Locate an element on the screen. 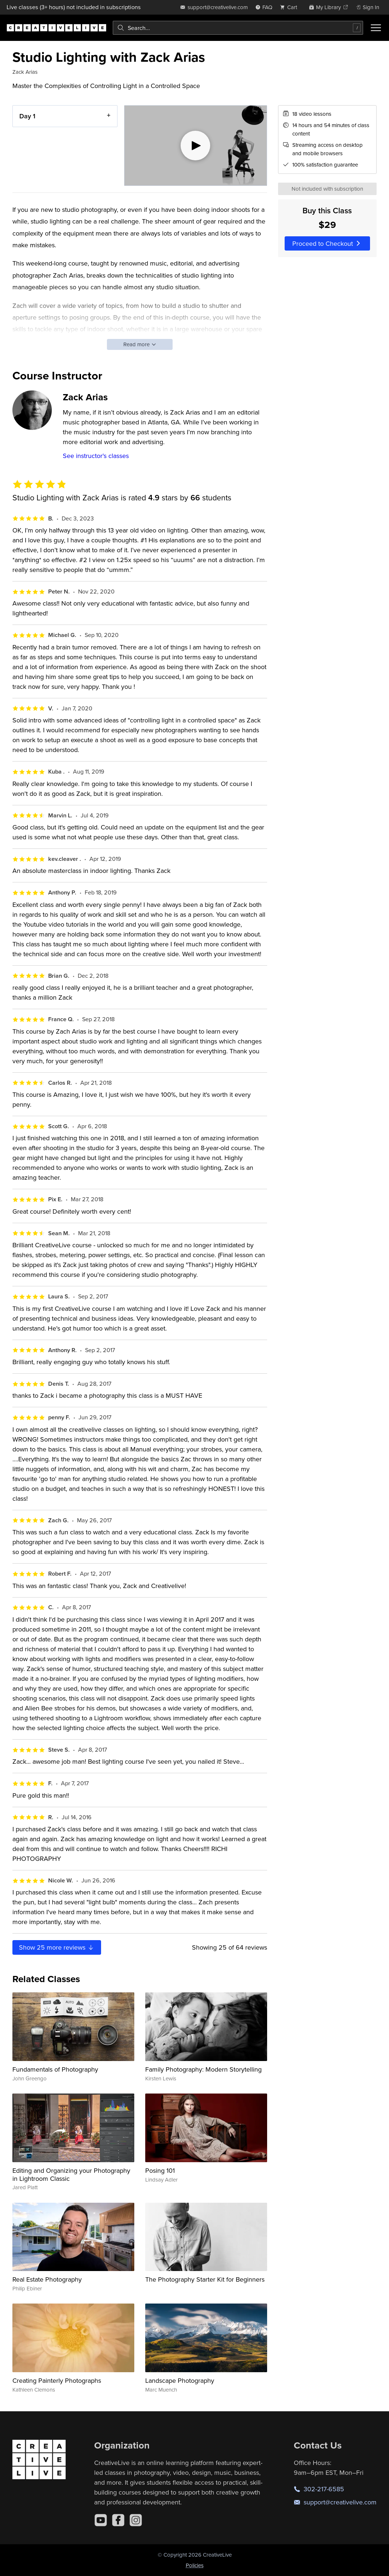 The height and width of the screenshot is (2576, 389). Family Photography: Modern Storytelling is located at coordinates (203, 2069).